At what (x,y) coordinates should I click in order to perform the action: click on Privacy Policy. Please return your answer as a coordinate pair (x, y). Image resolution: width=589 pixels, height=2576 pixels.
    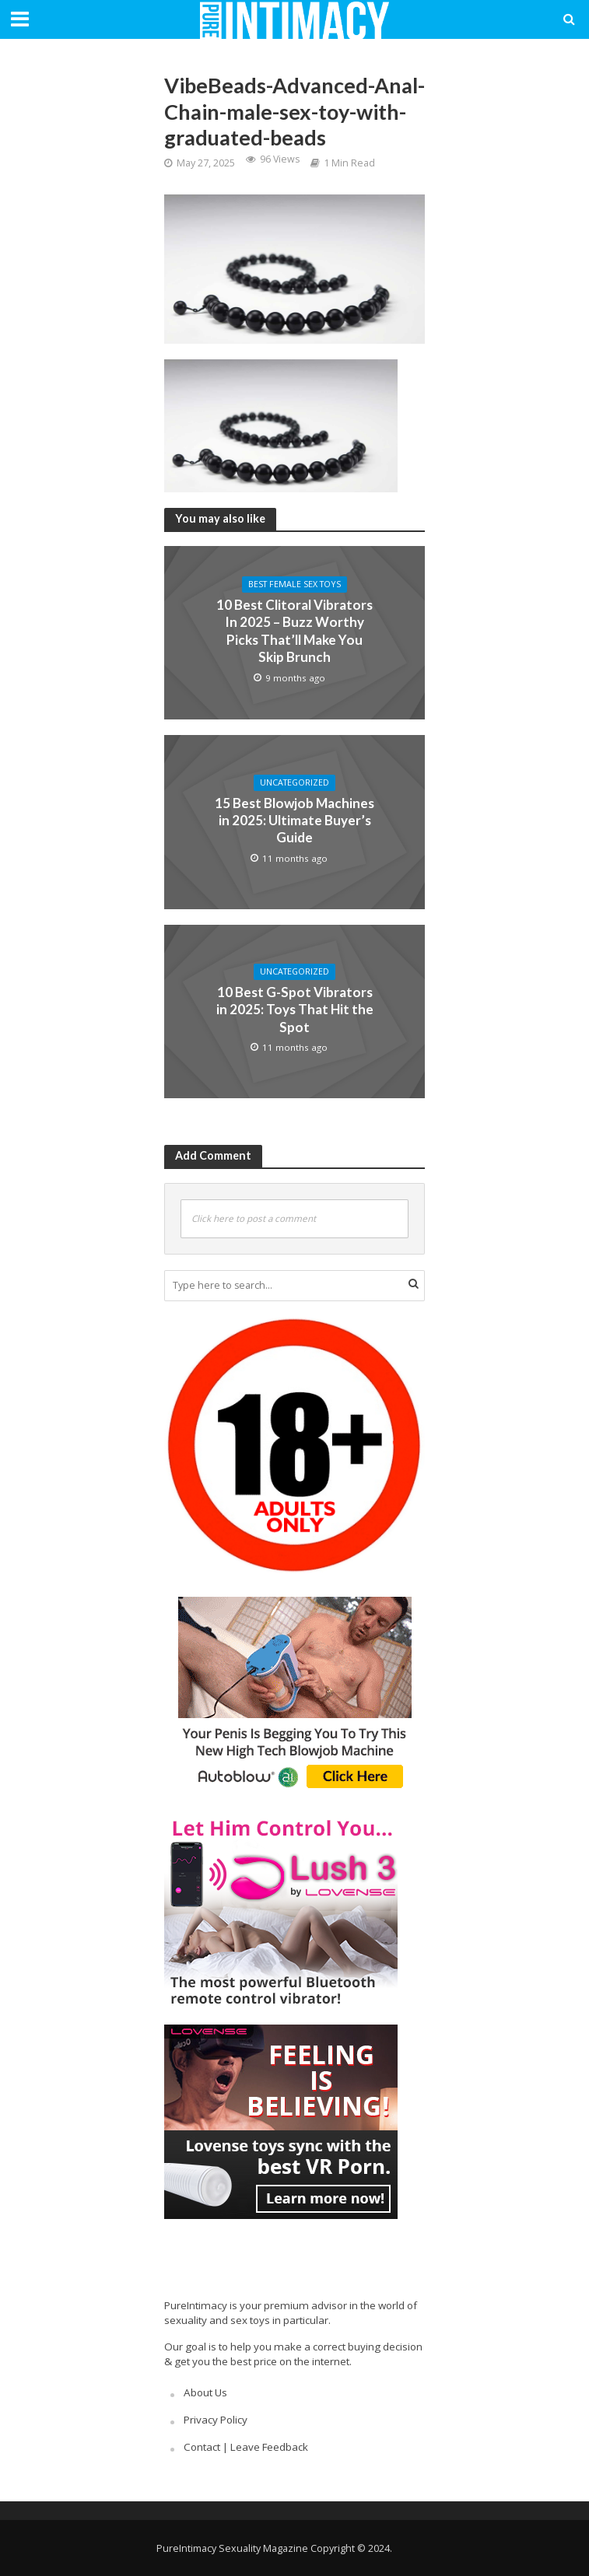
    Looking at the image, I should click on (215, 2420).